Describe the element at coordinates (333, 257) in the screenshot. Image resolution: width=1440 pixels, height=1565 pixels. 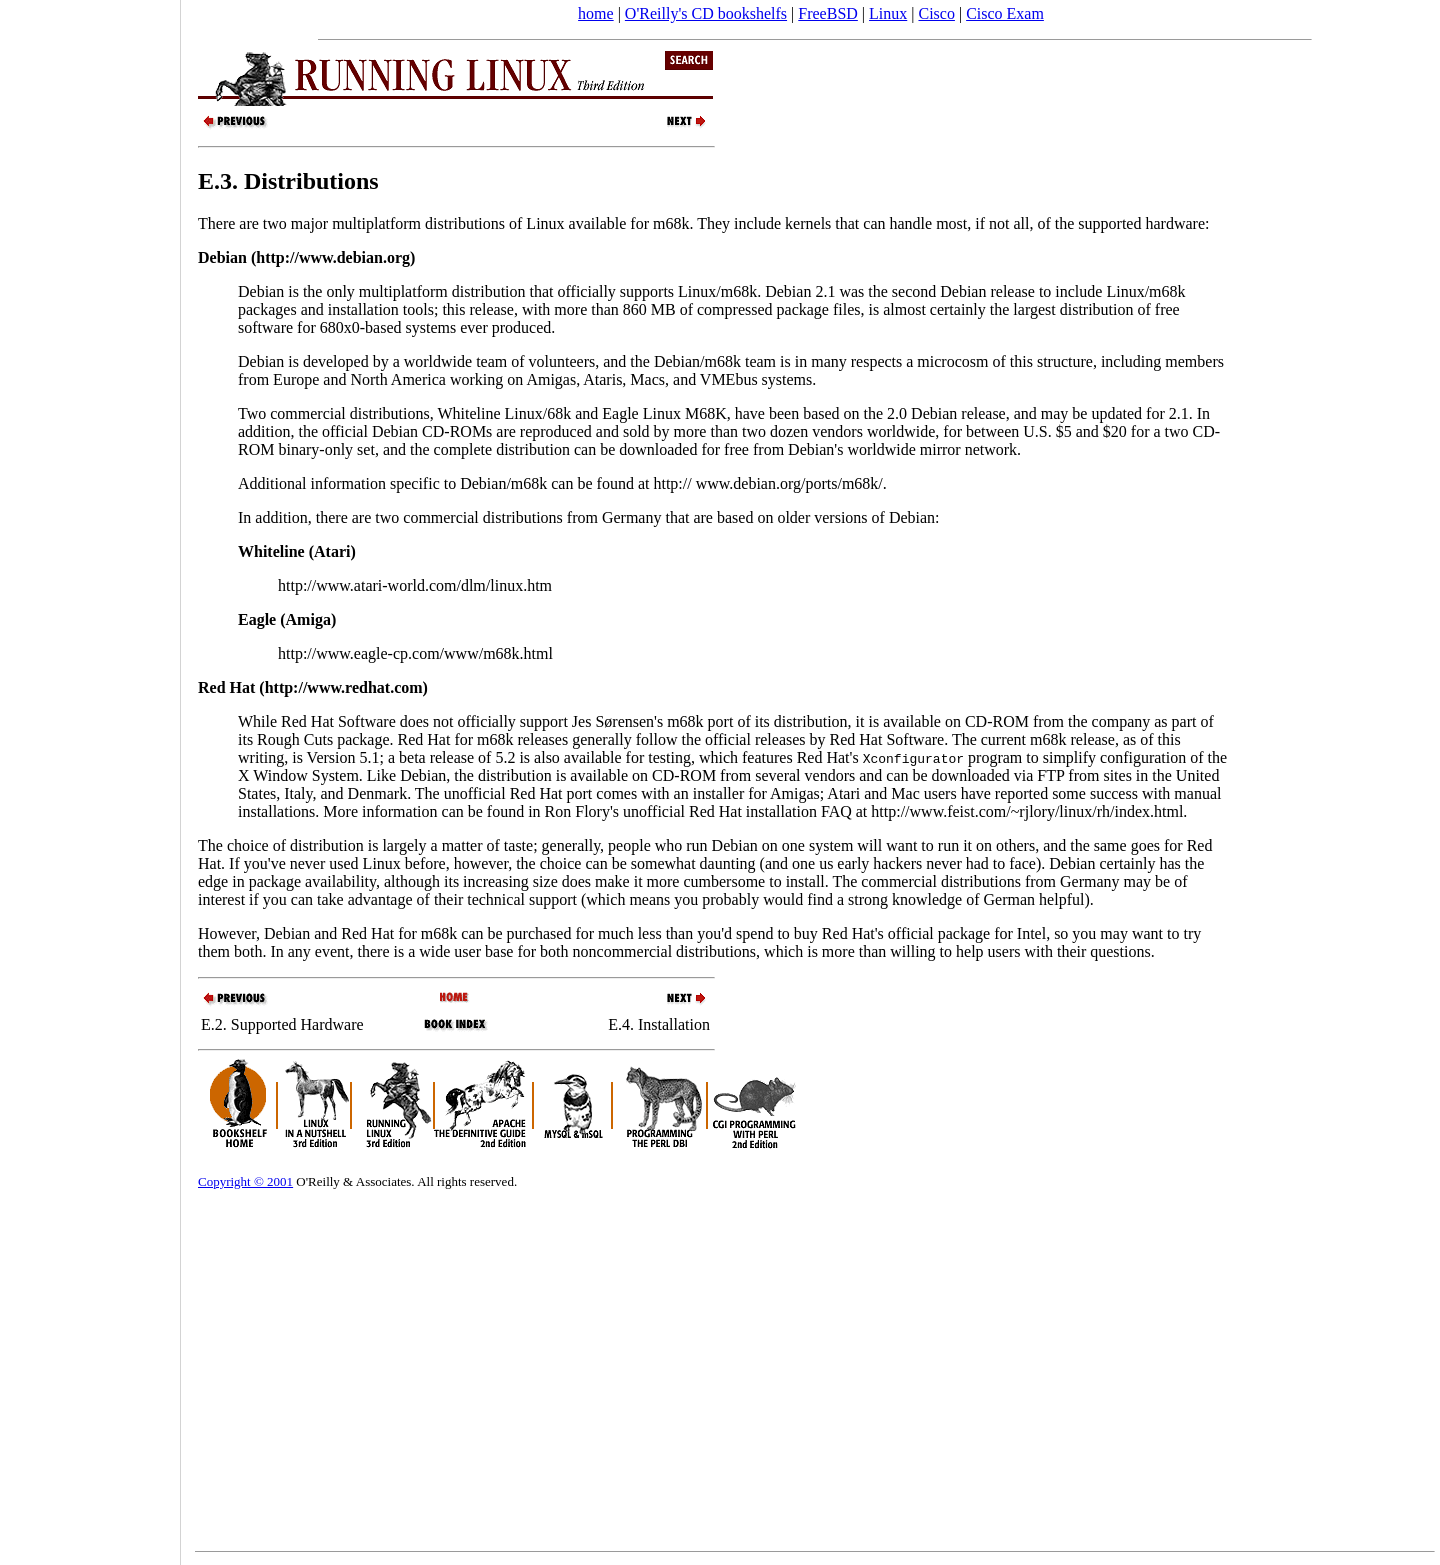
I see `http://www.debian.org` at that location.